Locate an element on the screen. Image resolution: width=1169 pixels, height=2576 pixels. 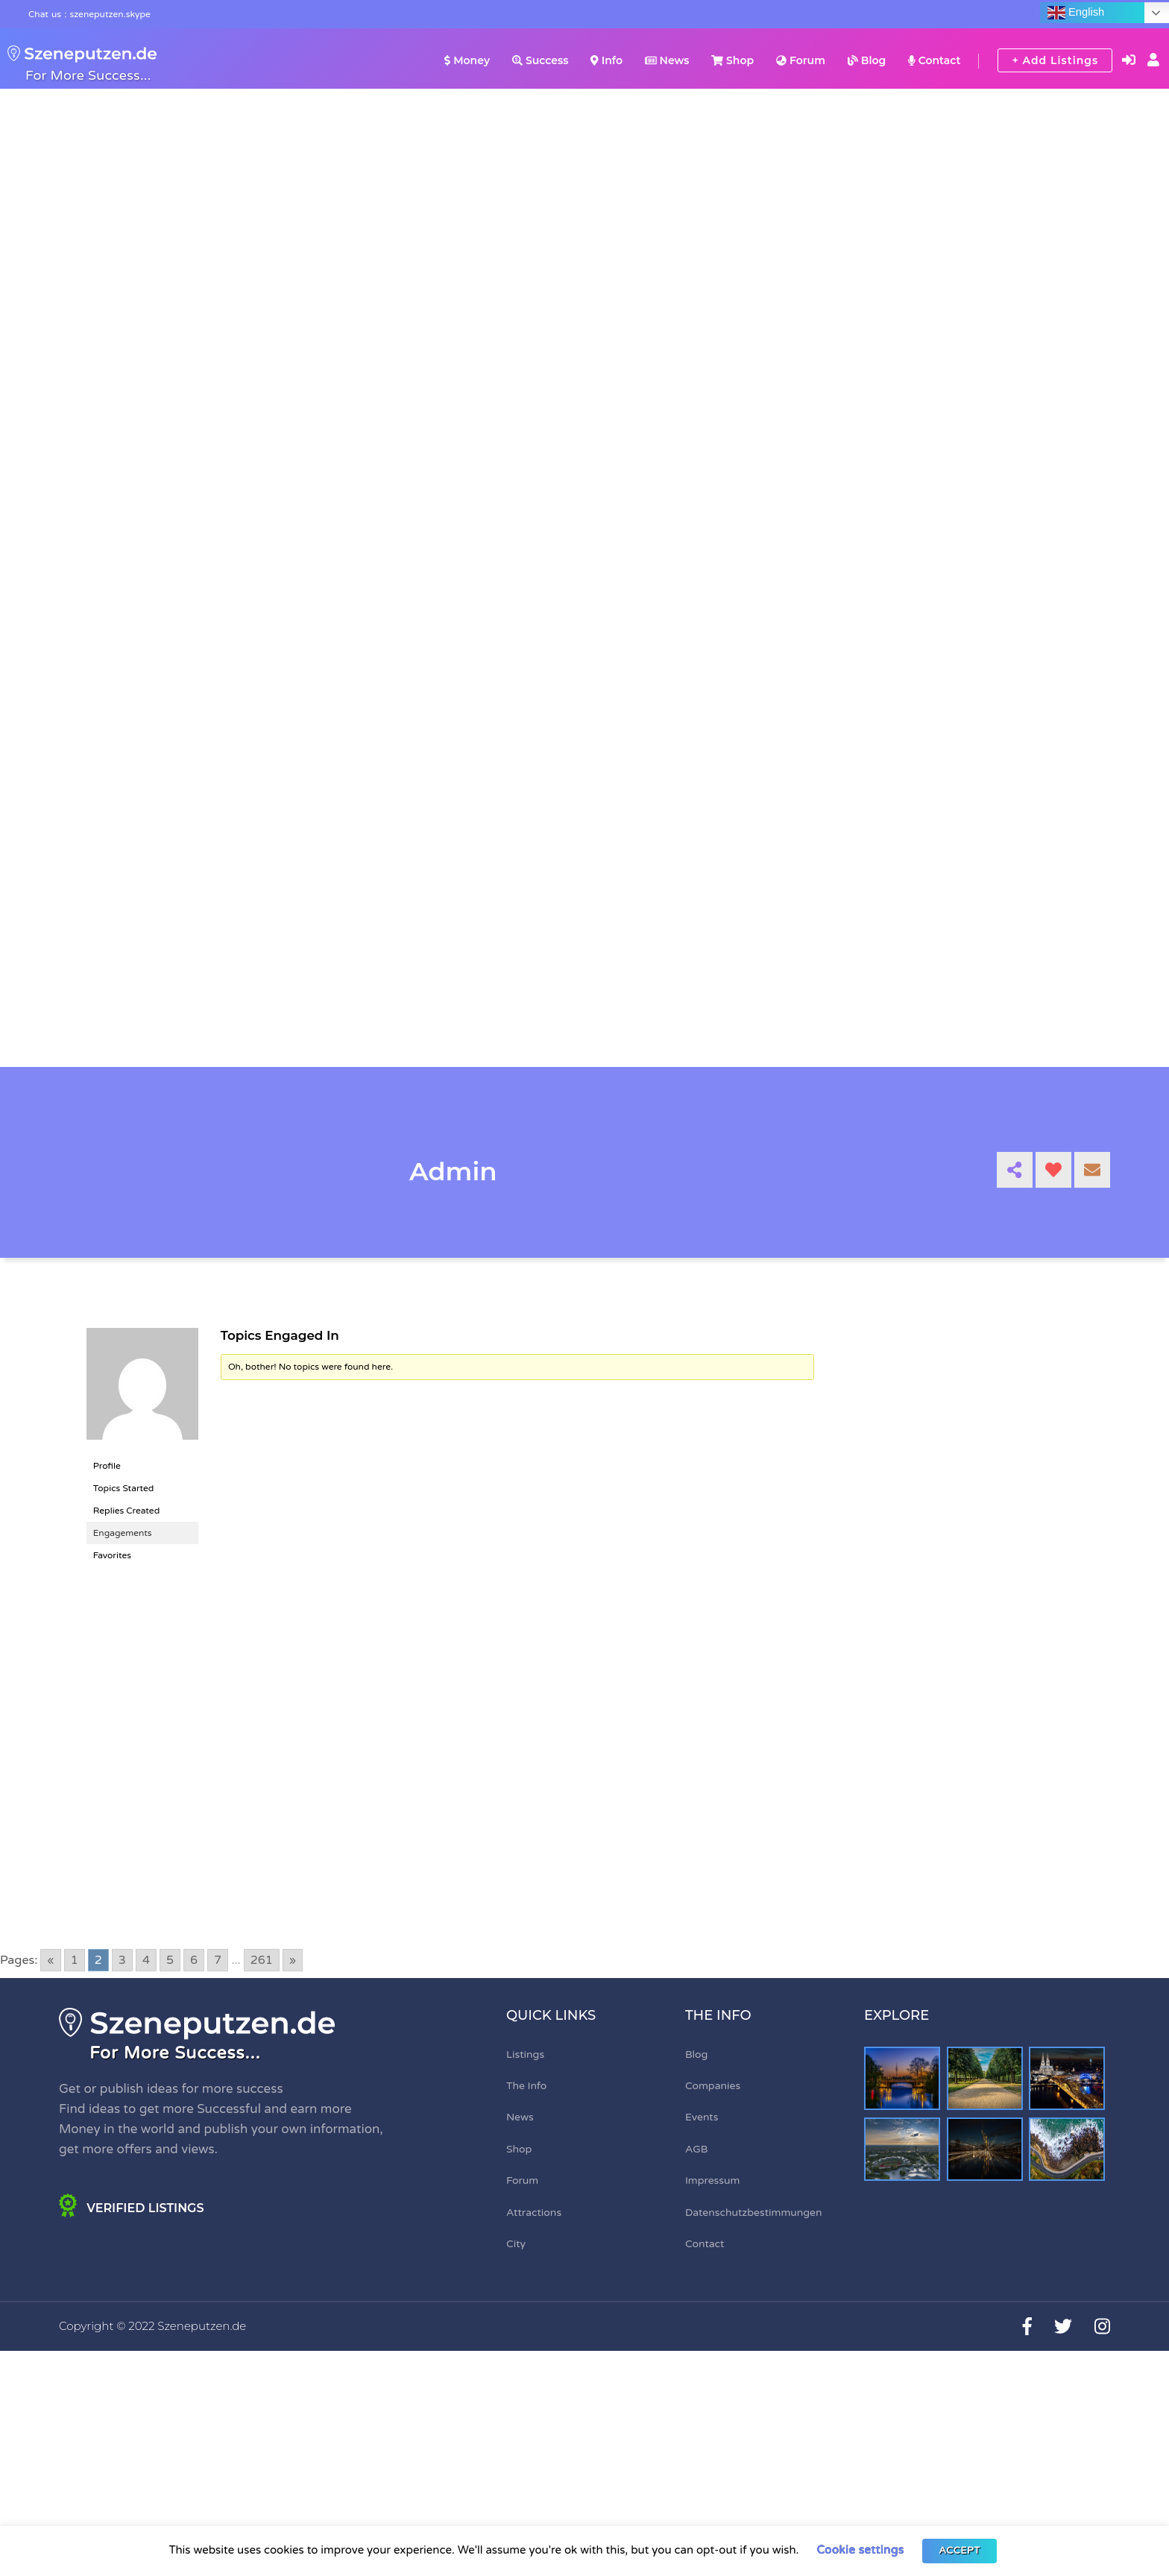
Datenschutzbestimmungen is located at coordinates (753, 2212).